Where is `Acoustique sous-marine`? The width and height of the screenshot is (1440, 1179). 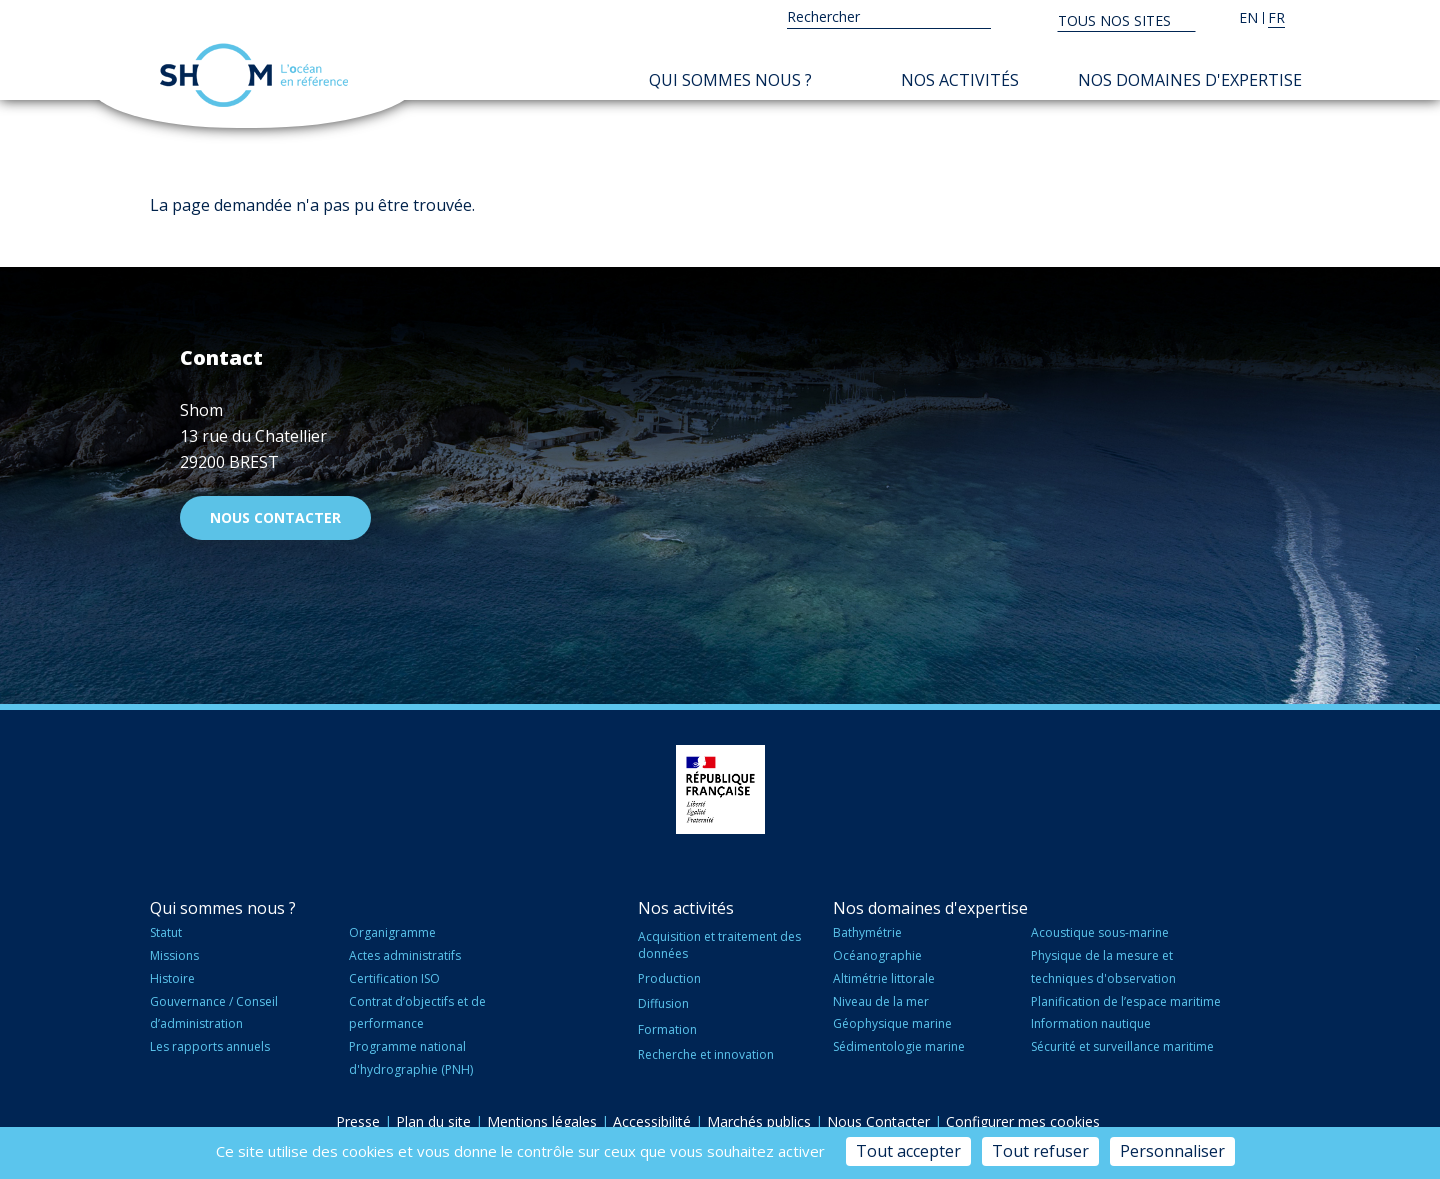
Acoustique sous-marine is located at coordinates (1100, 932).